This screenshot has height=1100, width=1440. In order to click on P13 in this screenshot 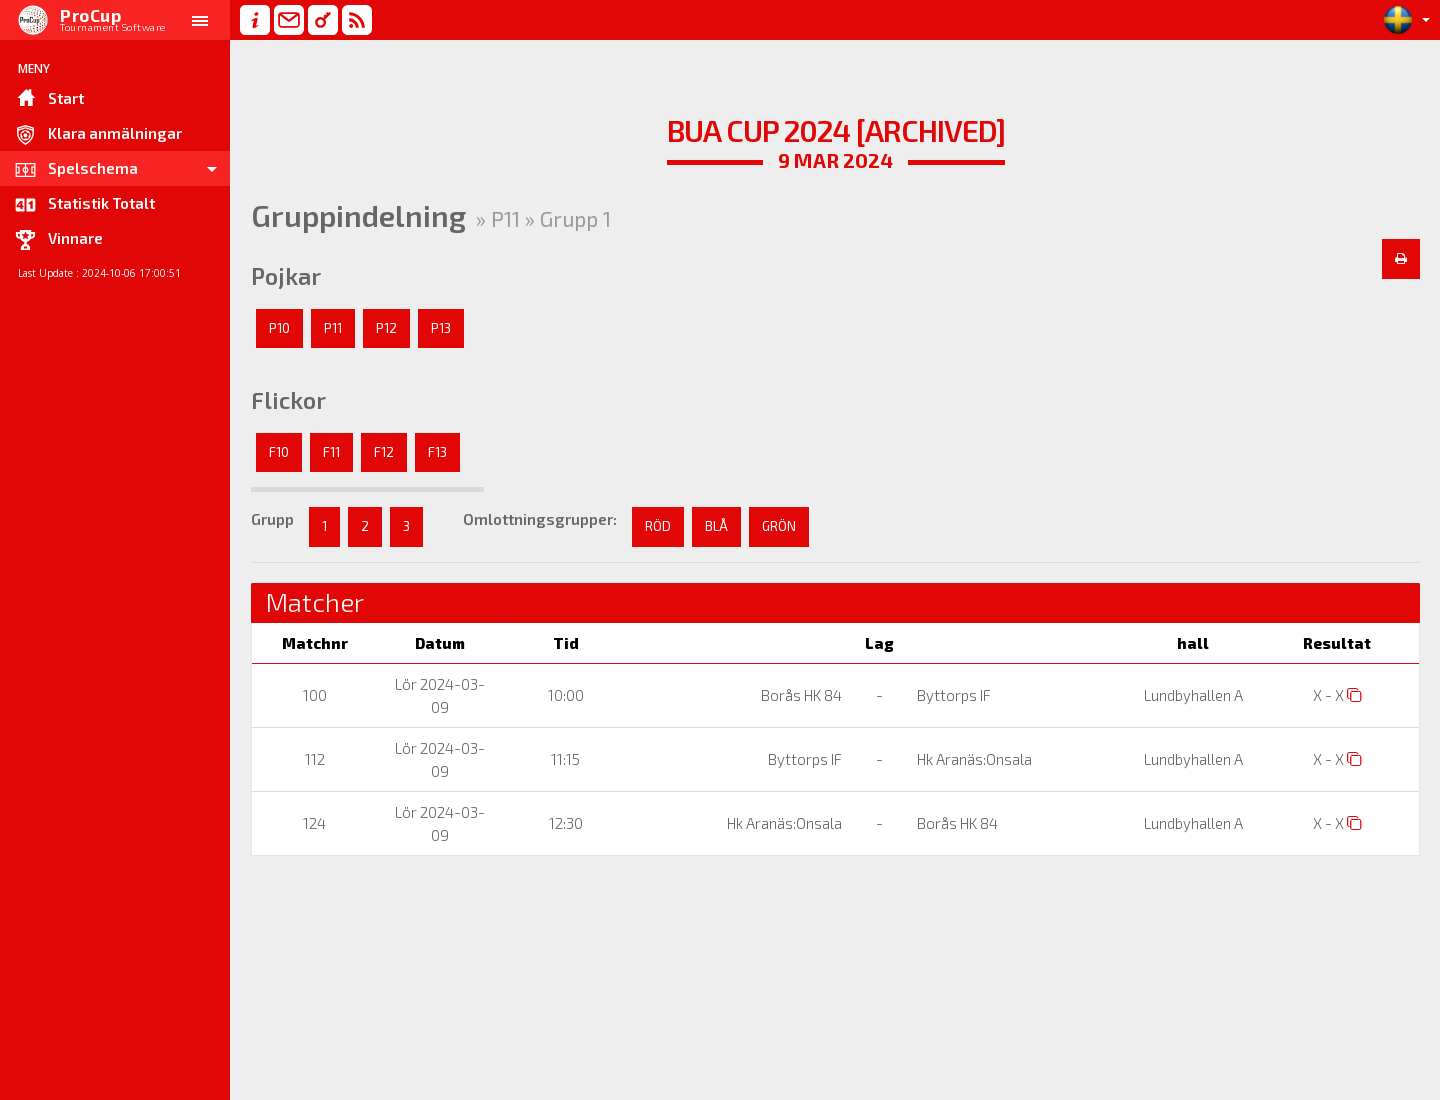, I will do `click(441, 328)`.